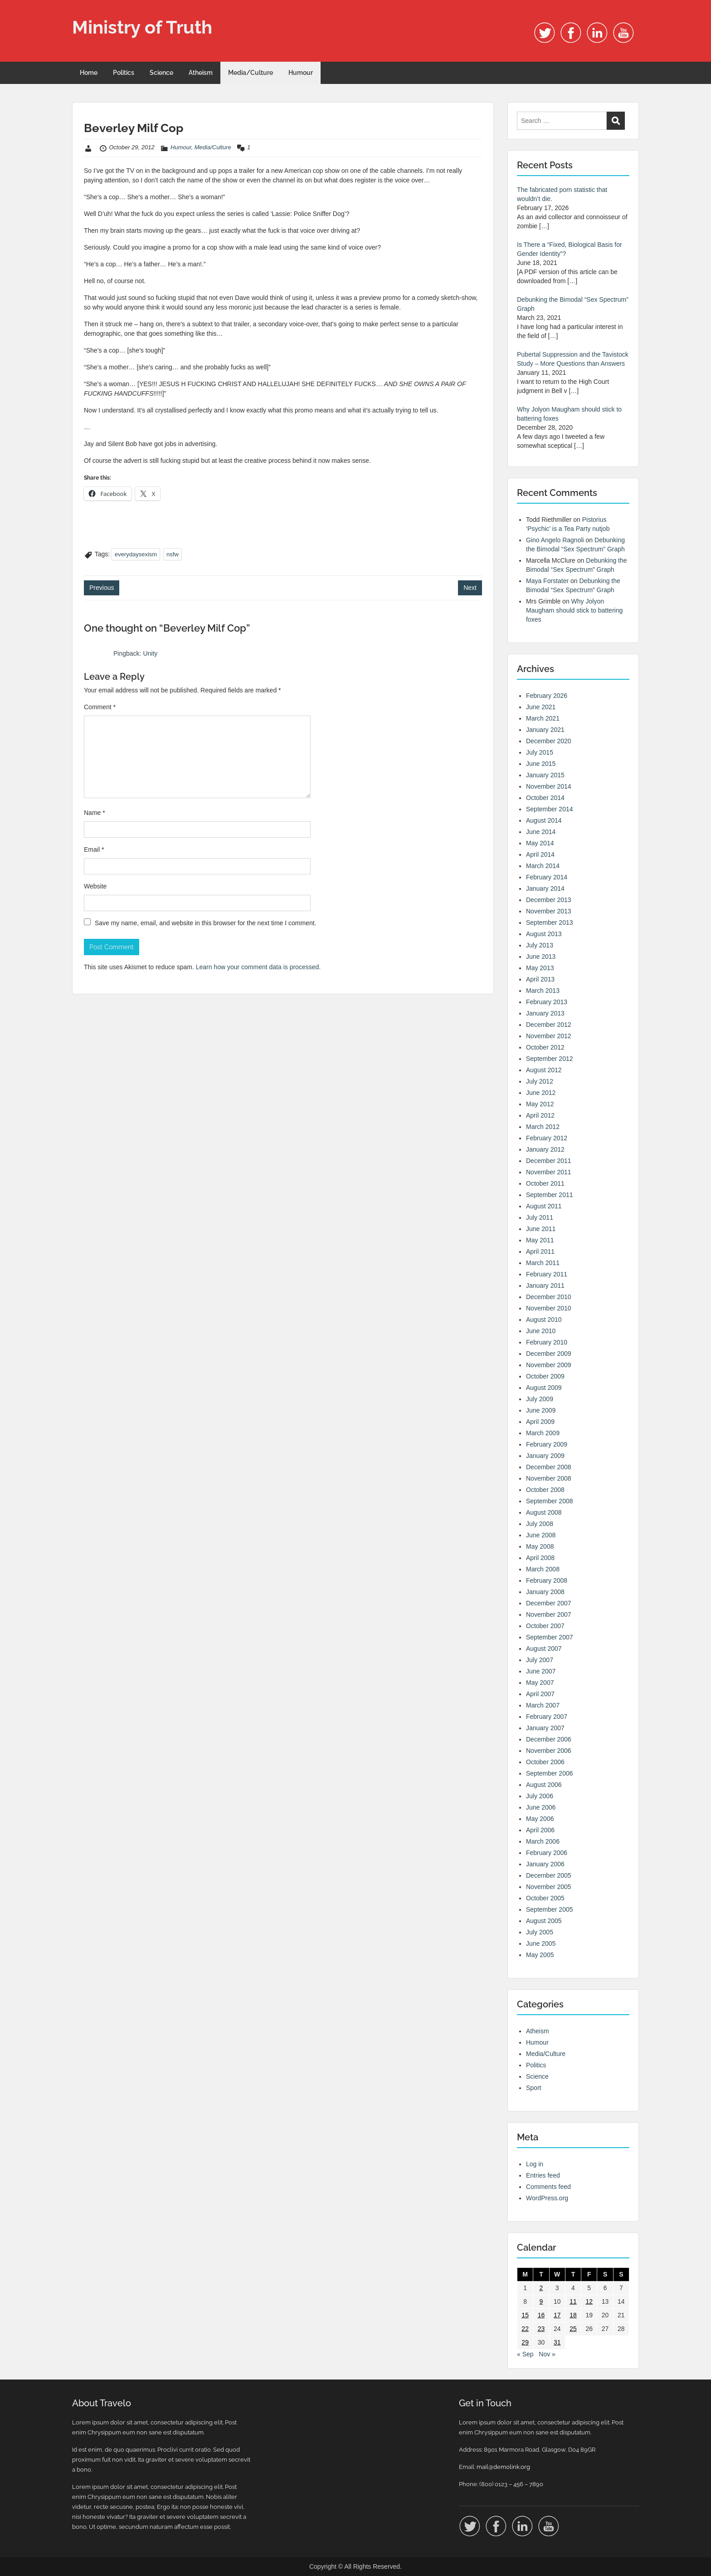 This screenshot has width=711, height=2576. I want to click on November 2010, so click(548, 1308).